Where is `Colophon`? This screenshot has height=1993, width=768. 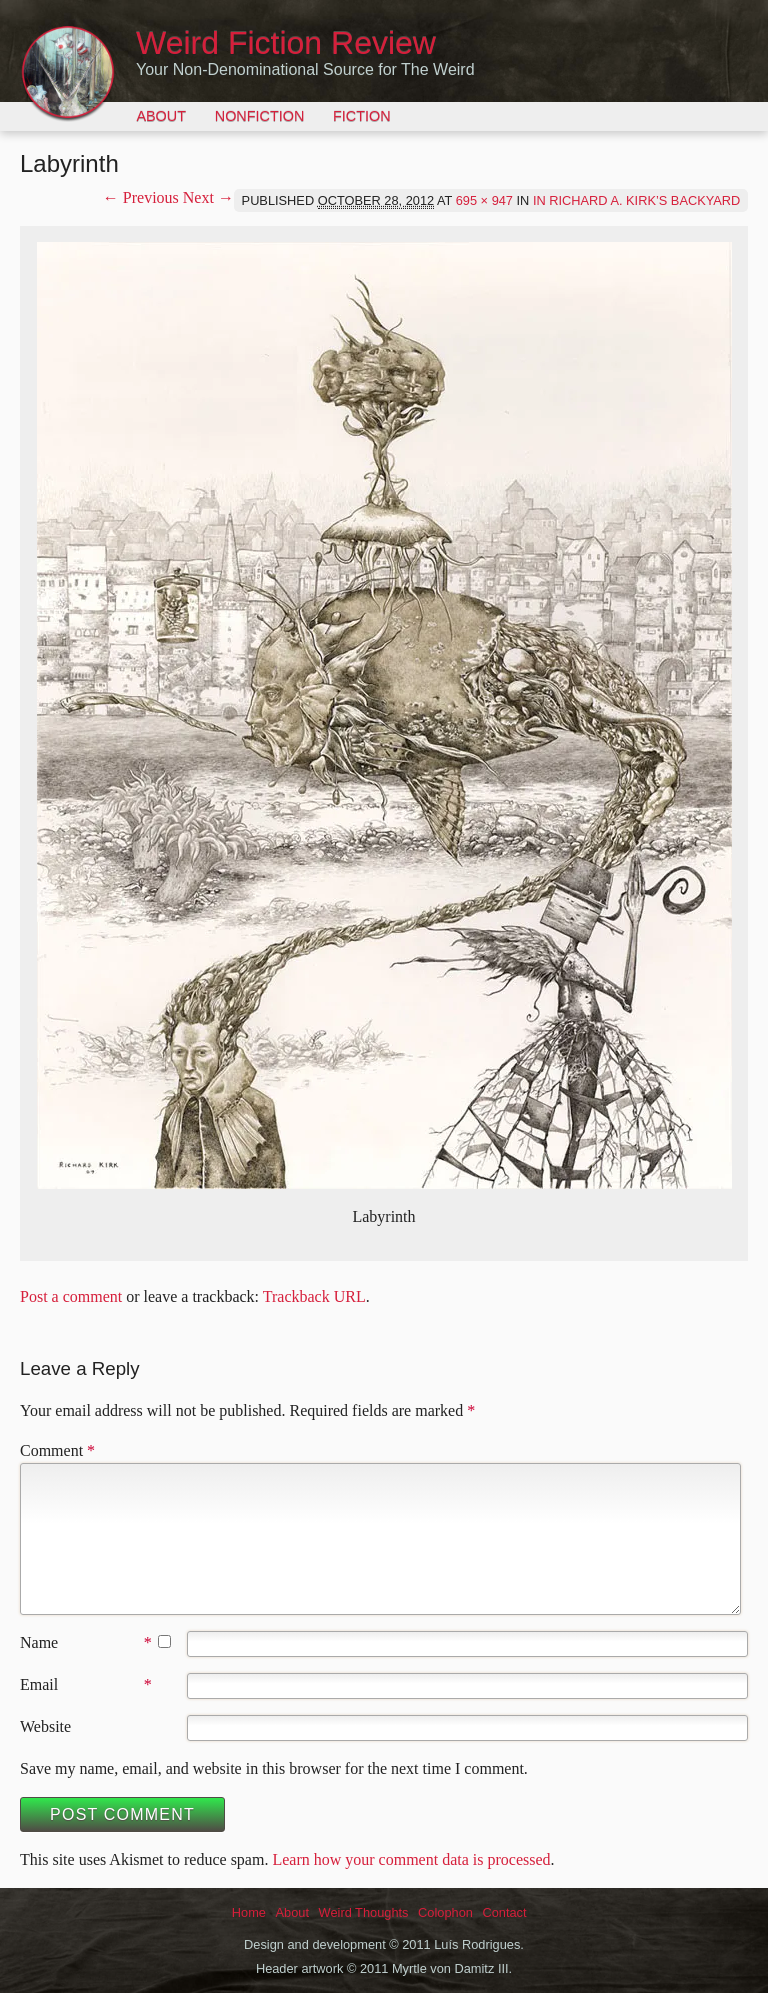 Colophon is located at coordinates (445, 1912).